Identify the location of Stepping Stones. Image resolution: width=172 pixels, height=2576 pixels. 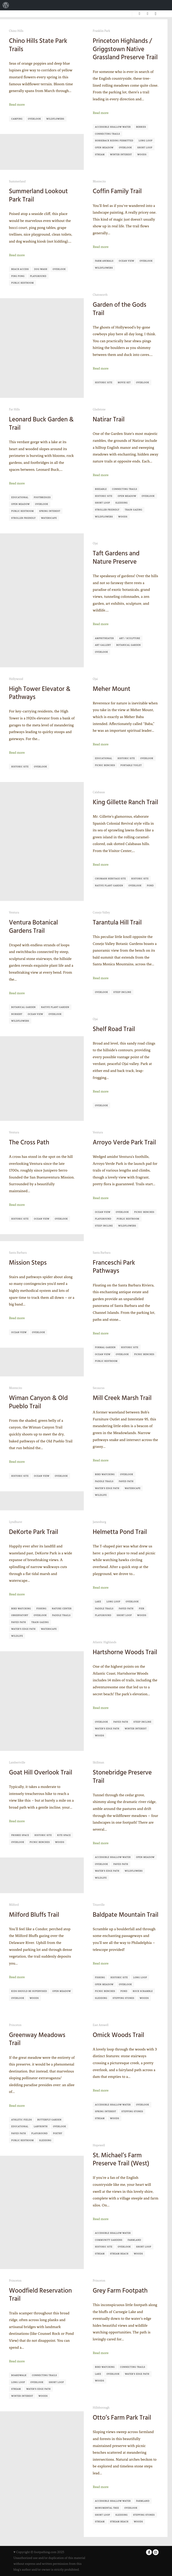
(123, 1998).